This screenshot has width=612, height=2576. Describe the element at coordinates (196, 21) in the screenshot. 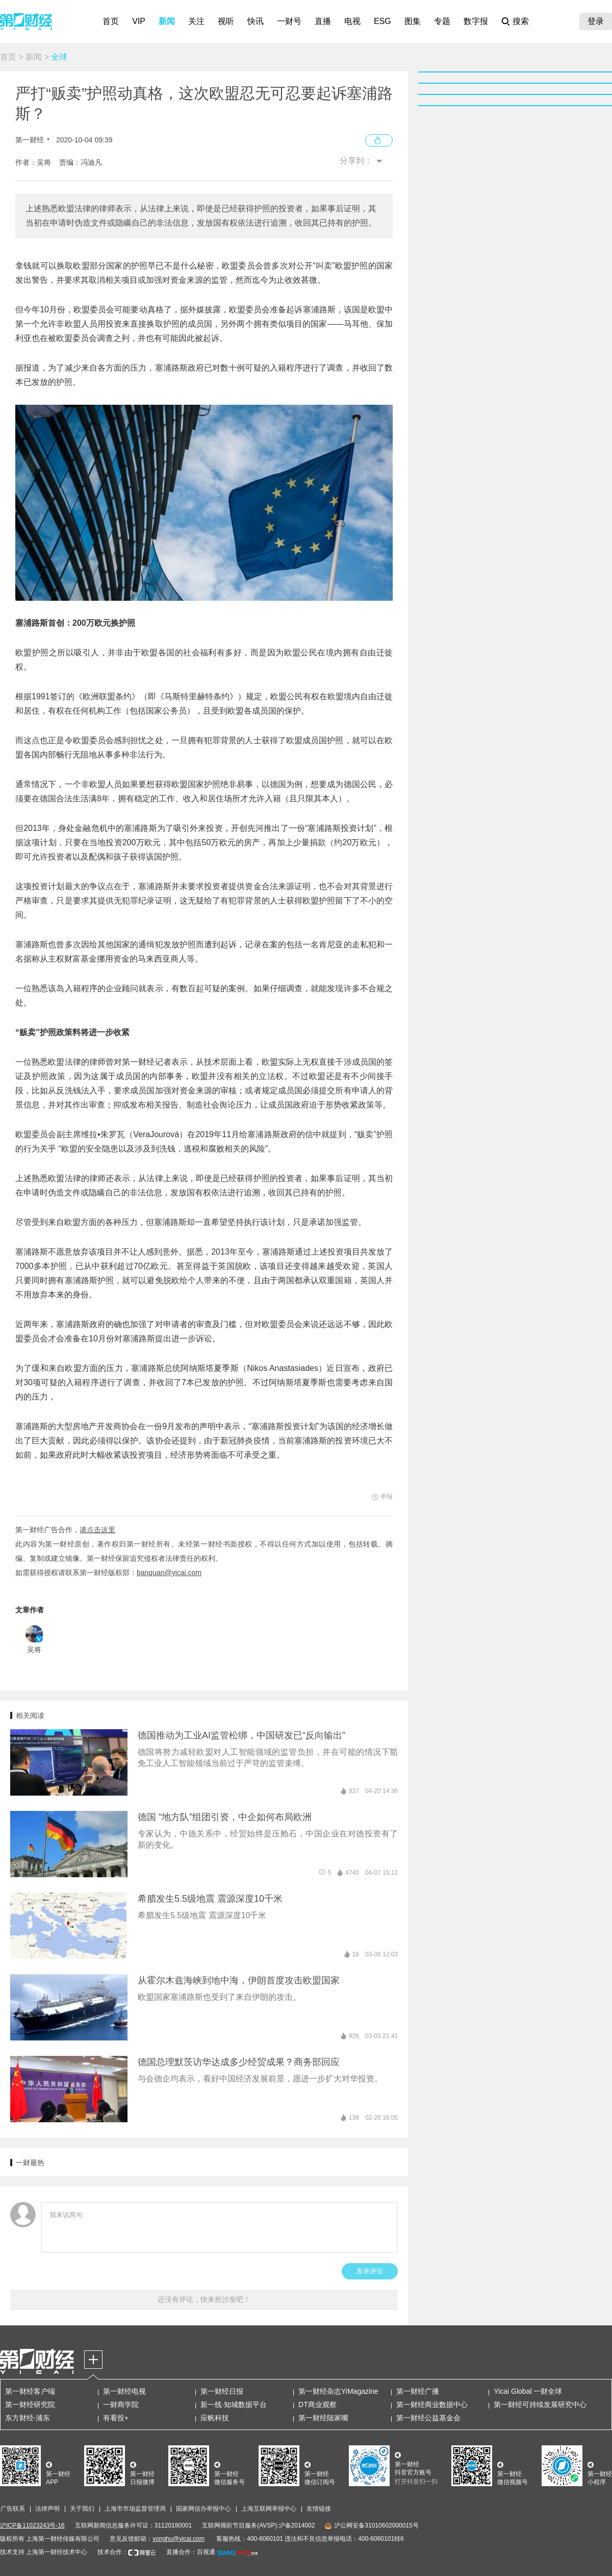

I see `关注` at that location.